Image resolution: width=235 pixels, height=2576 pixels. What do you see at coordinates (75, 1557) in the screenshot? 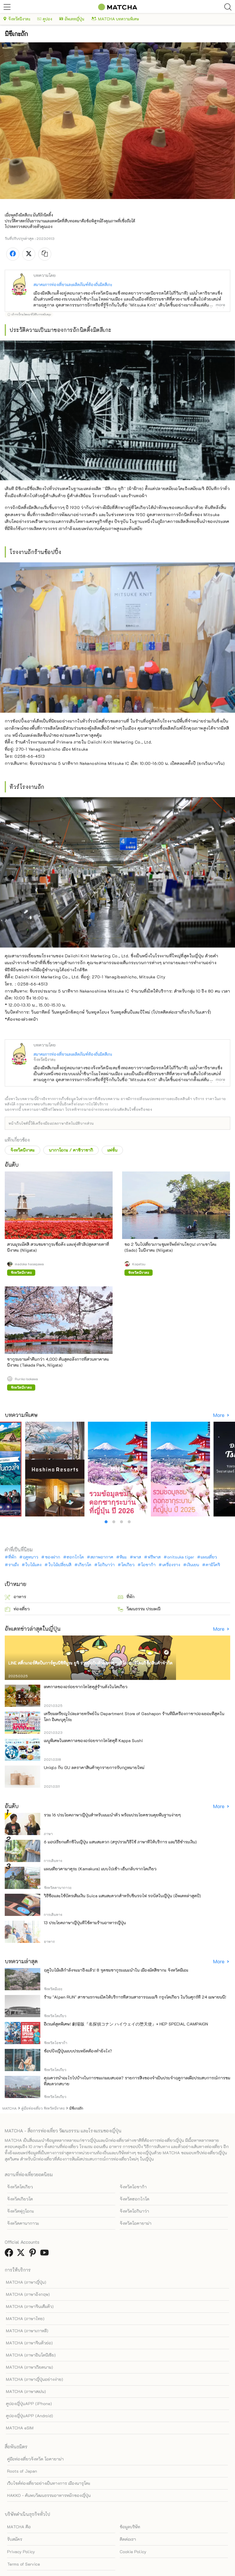
I see `ฮอกไกโด` at bounding box center [75, 1557].